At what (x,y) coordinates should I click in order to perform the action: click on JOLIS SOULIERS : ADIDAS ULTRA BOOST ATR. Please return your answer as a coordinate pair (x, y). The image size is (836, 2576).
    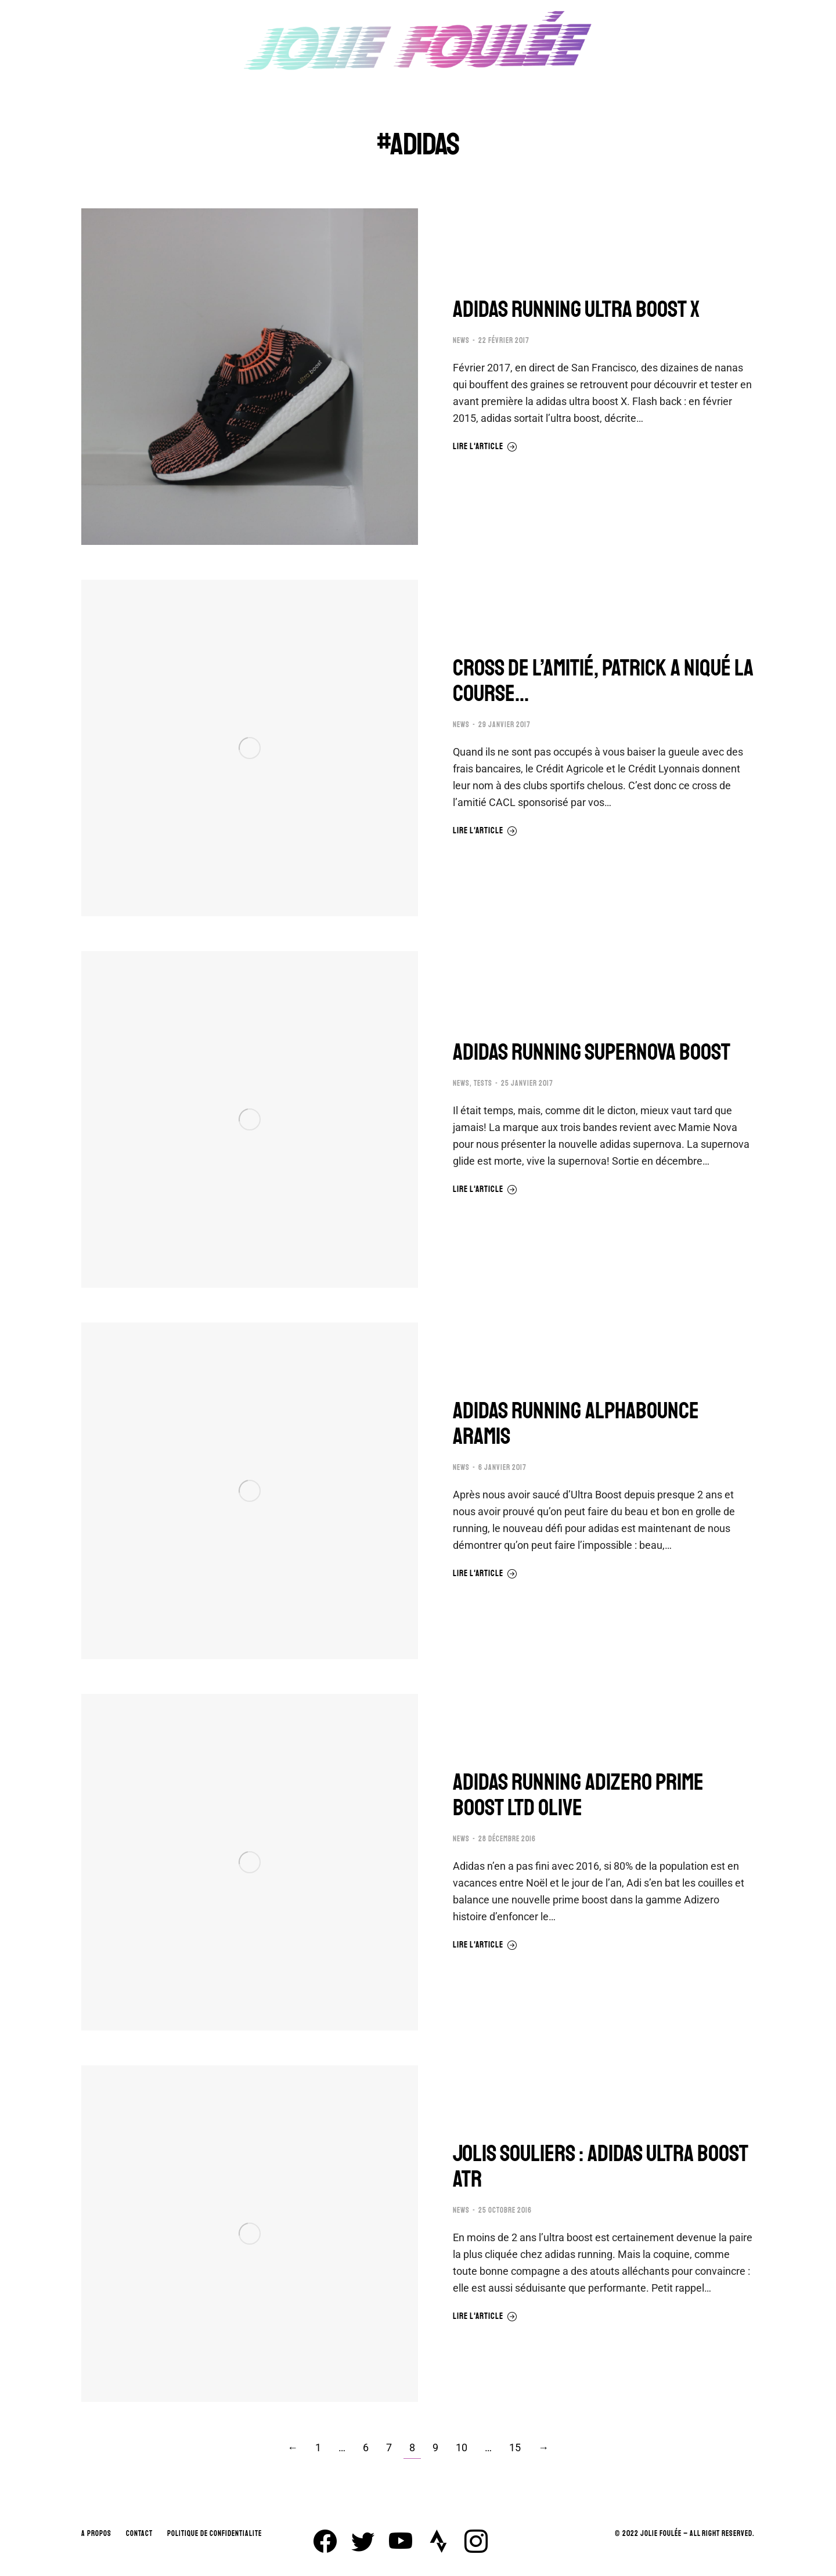
    Looking at the image, I should click on (600, 2166).